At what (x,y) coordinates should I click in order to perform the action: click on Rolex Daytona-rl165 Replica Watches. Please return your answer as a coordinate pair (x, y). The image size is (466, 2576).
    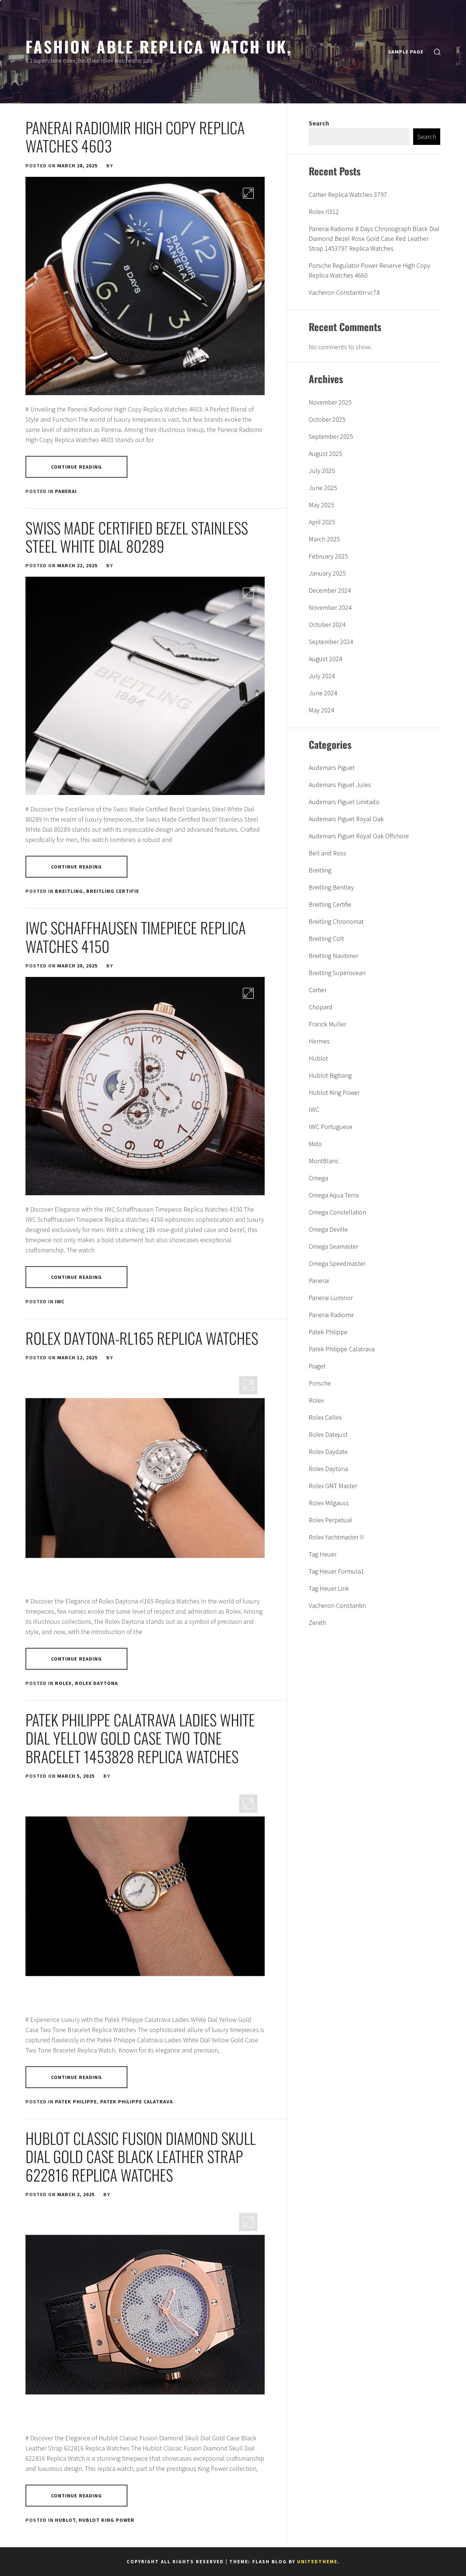
    Looking at the image, I should click on (141, 1338).